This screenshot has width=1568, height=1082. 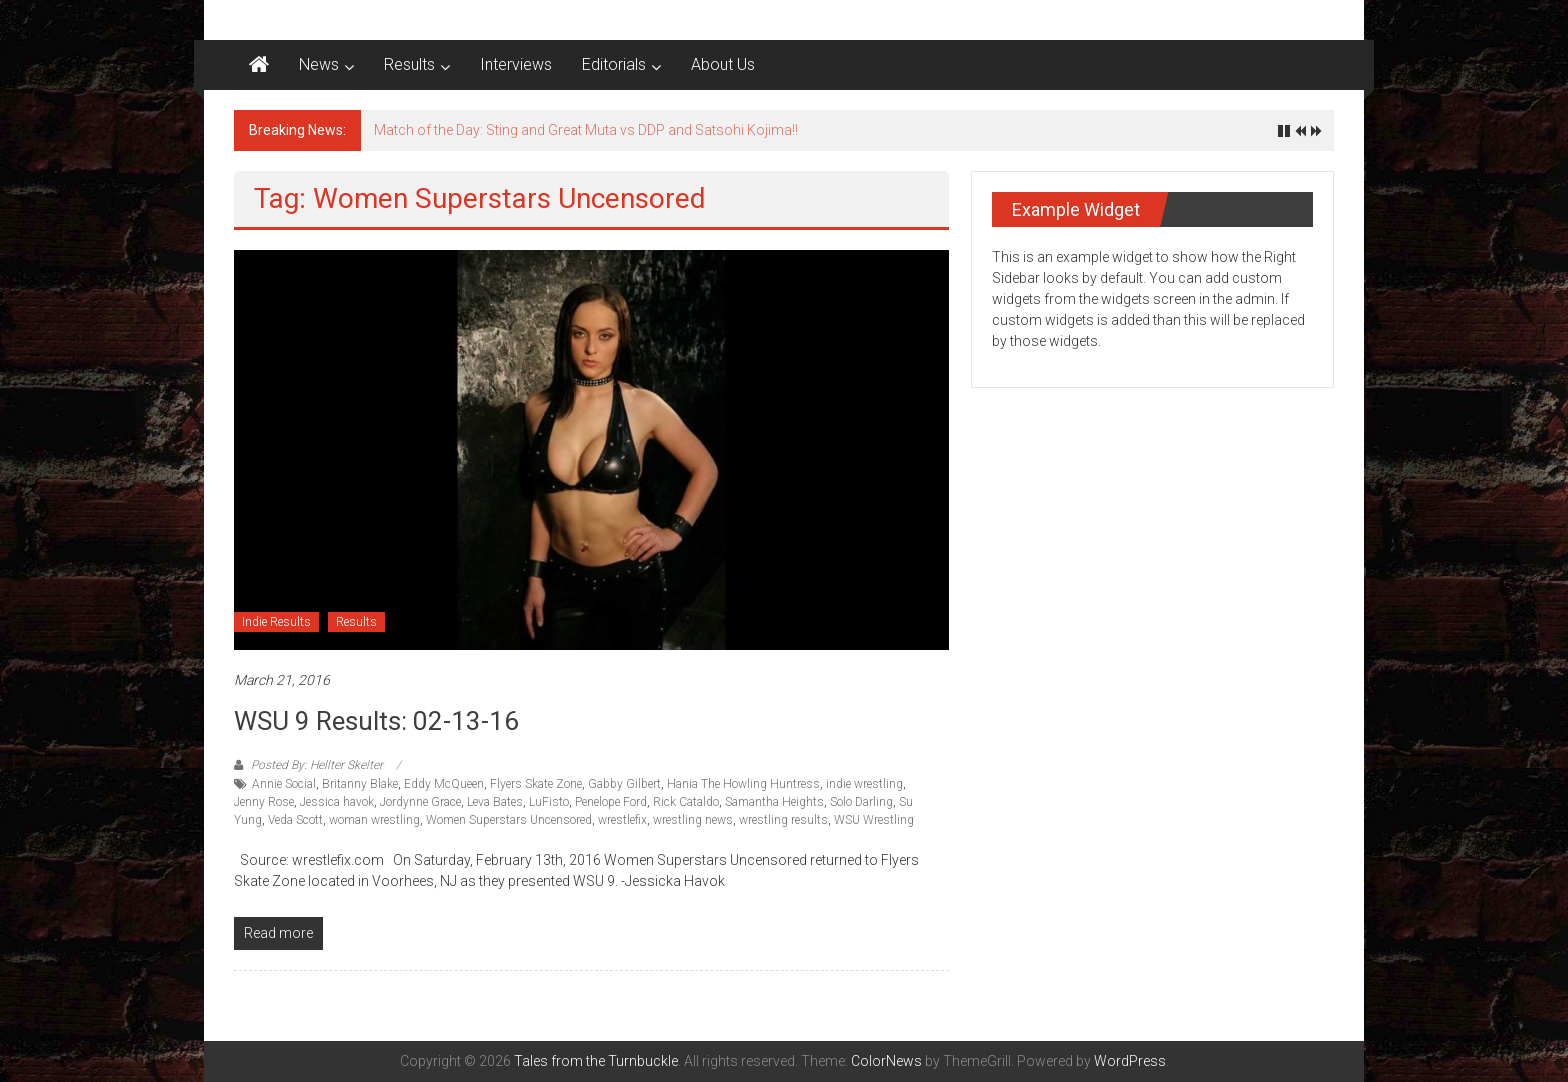 What do you see at coordinates (723, 64) in the screenshot?
I see `About Us` at bounding box center [723, 64].